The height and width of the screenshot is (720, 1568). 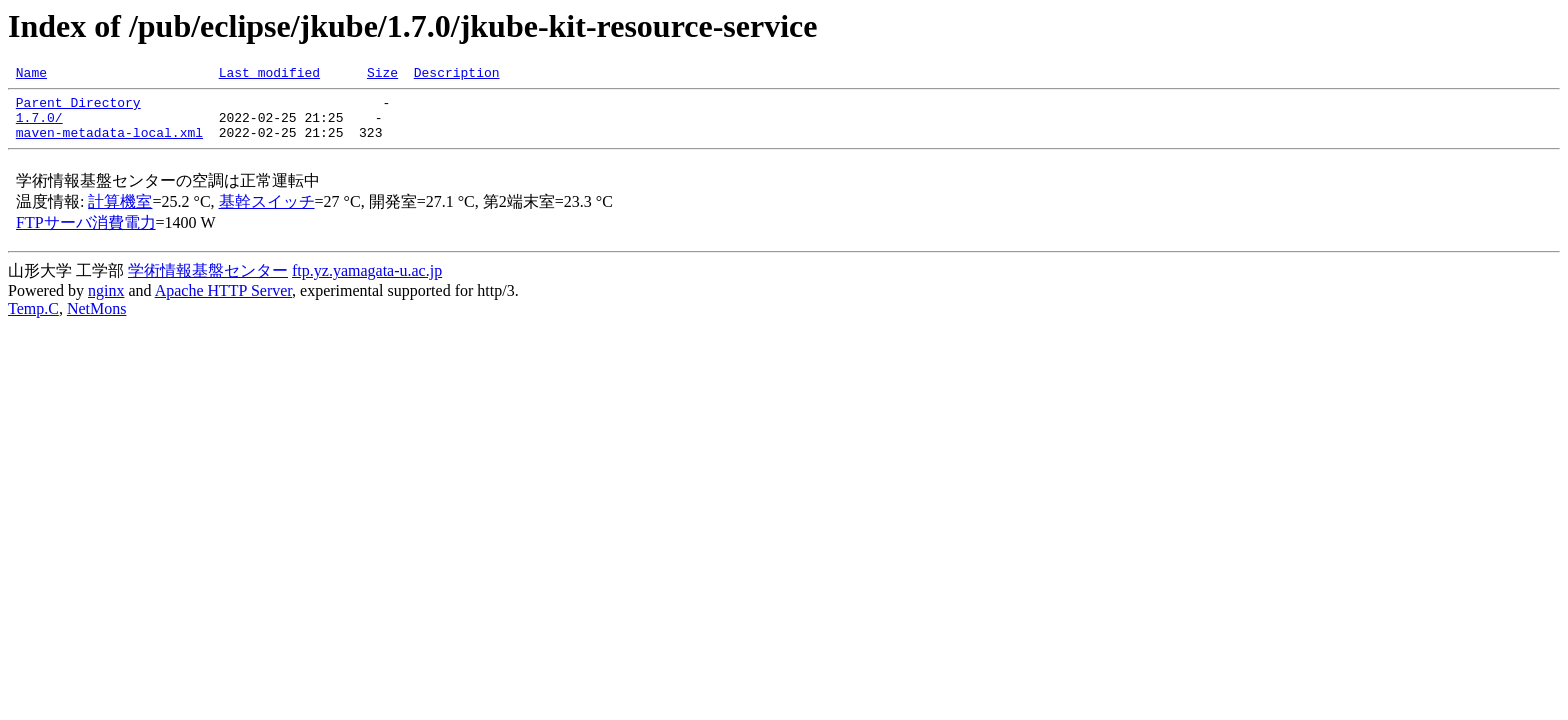 What do you see at coordinates (31, 75) in the screenshot?
I see `Name` at bounding box center [31, 75].